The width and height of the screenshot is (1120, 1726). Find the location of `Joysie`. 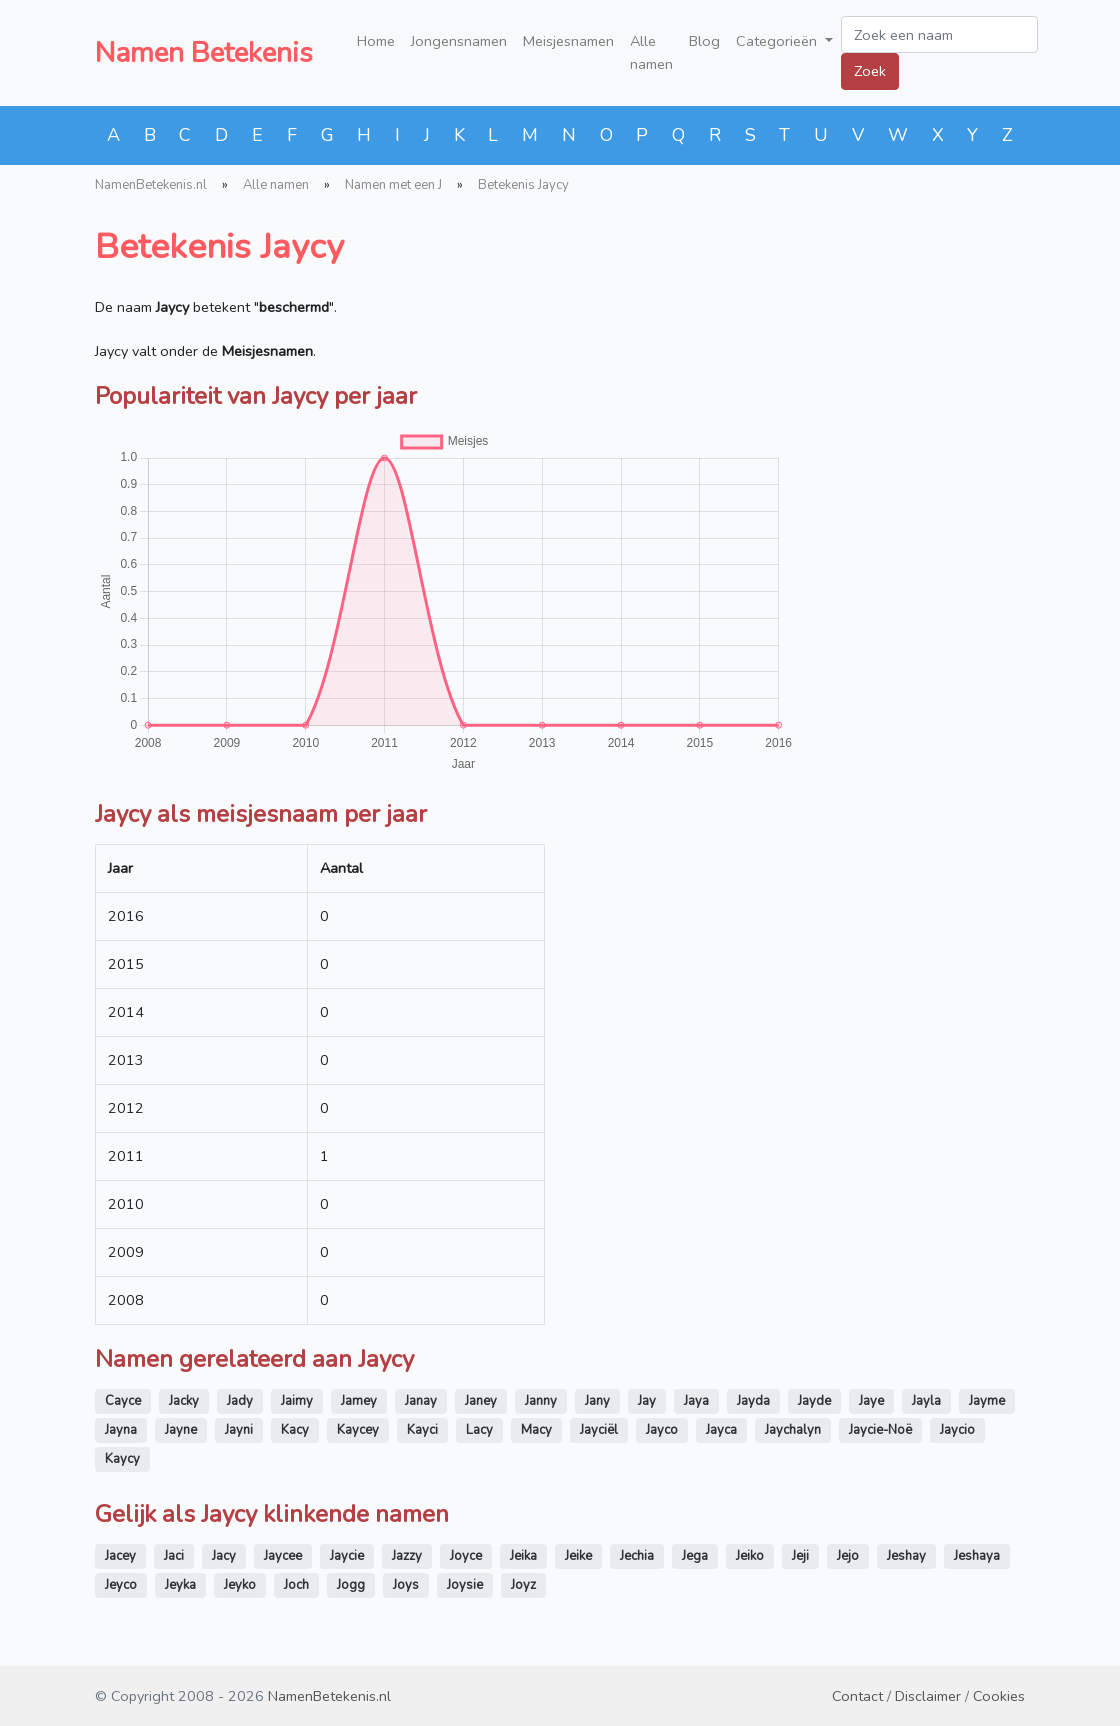

Joysie is located at coordinates (465, 1585).